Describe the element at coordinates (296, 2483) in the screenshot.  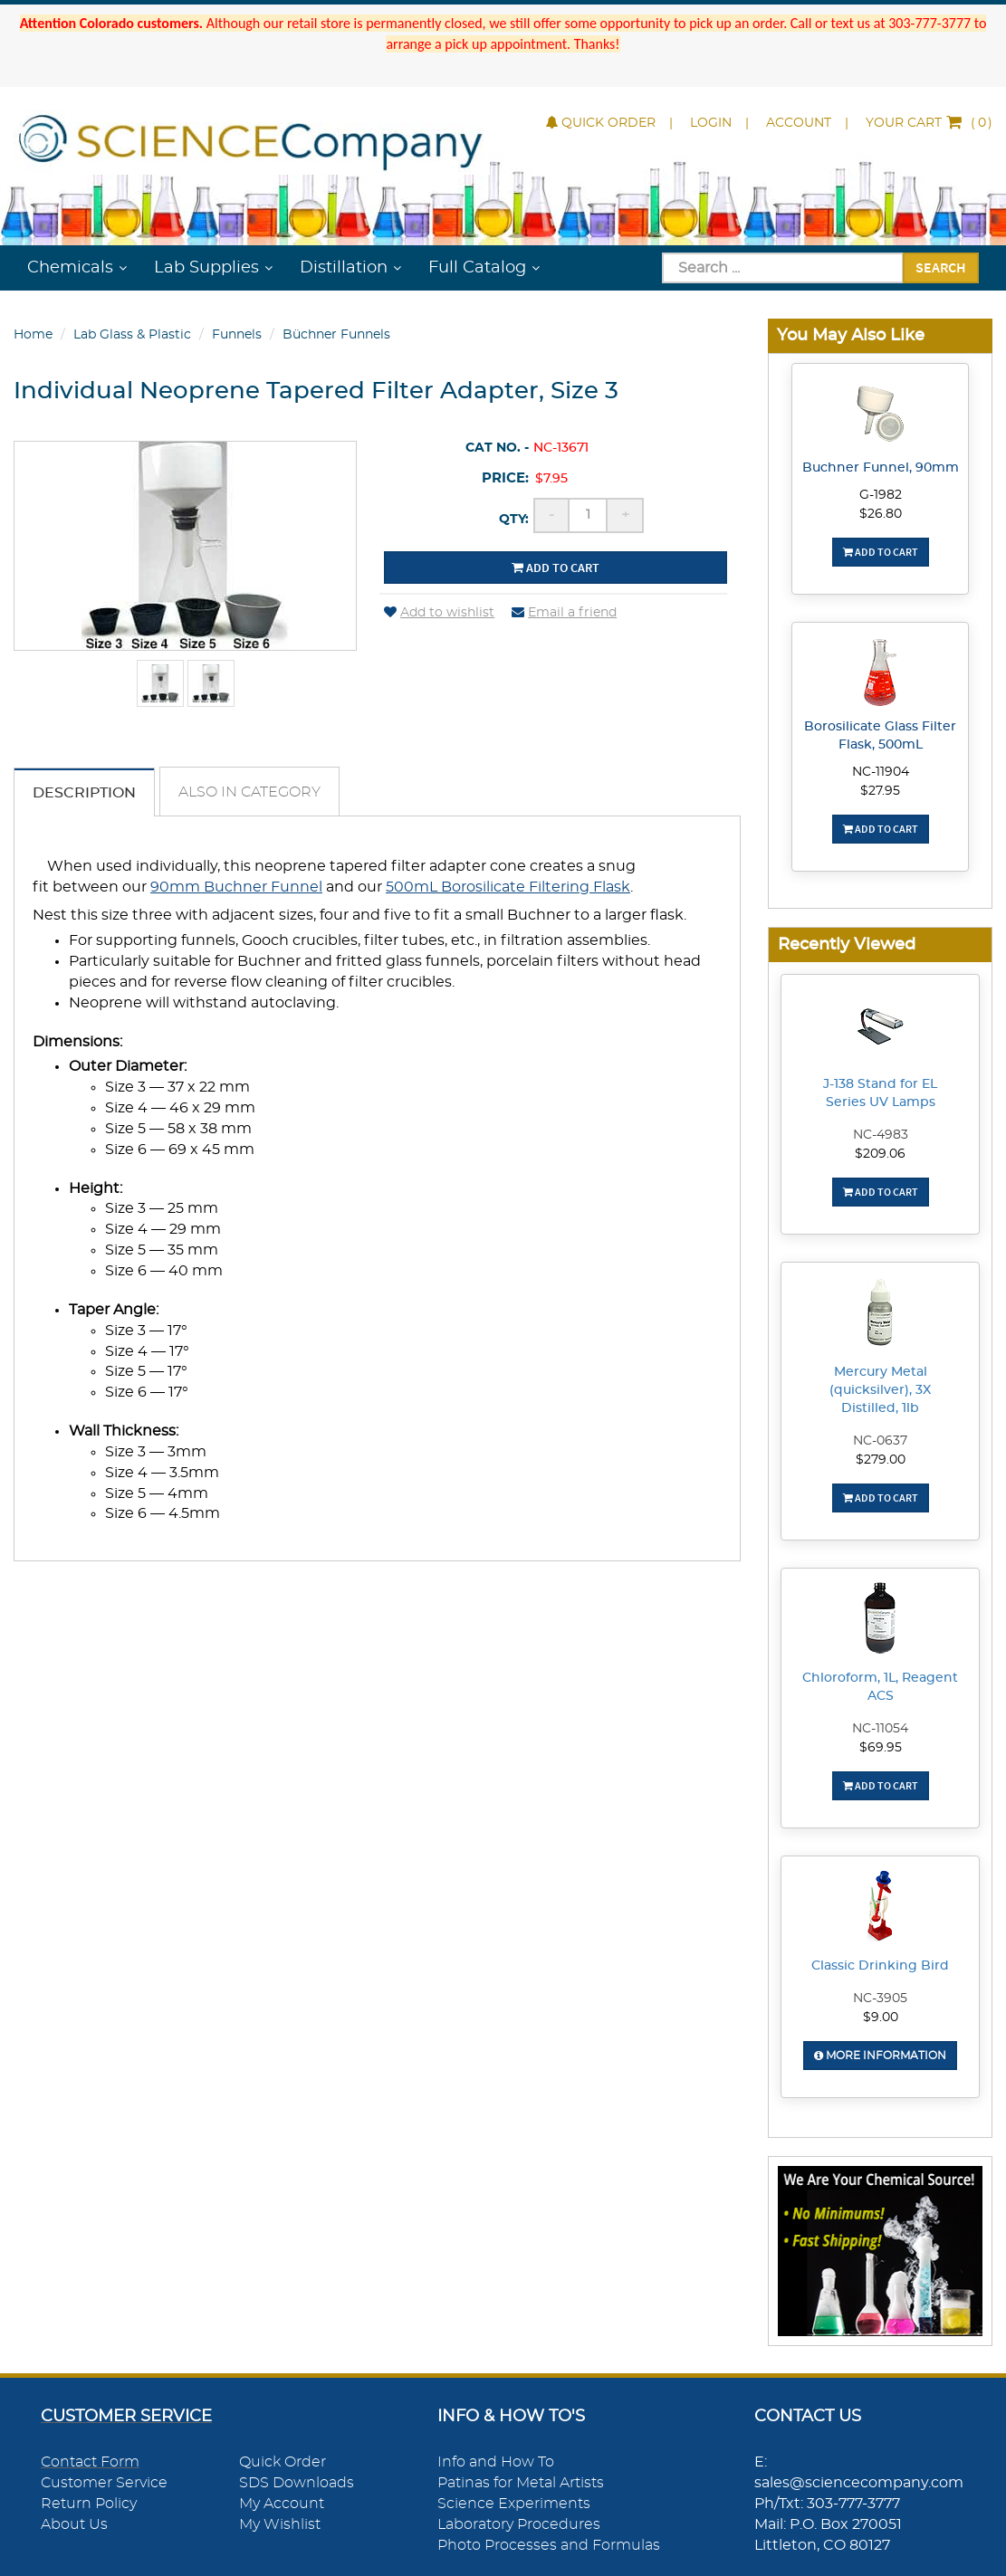
I see `SDS Downloads` at that location.